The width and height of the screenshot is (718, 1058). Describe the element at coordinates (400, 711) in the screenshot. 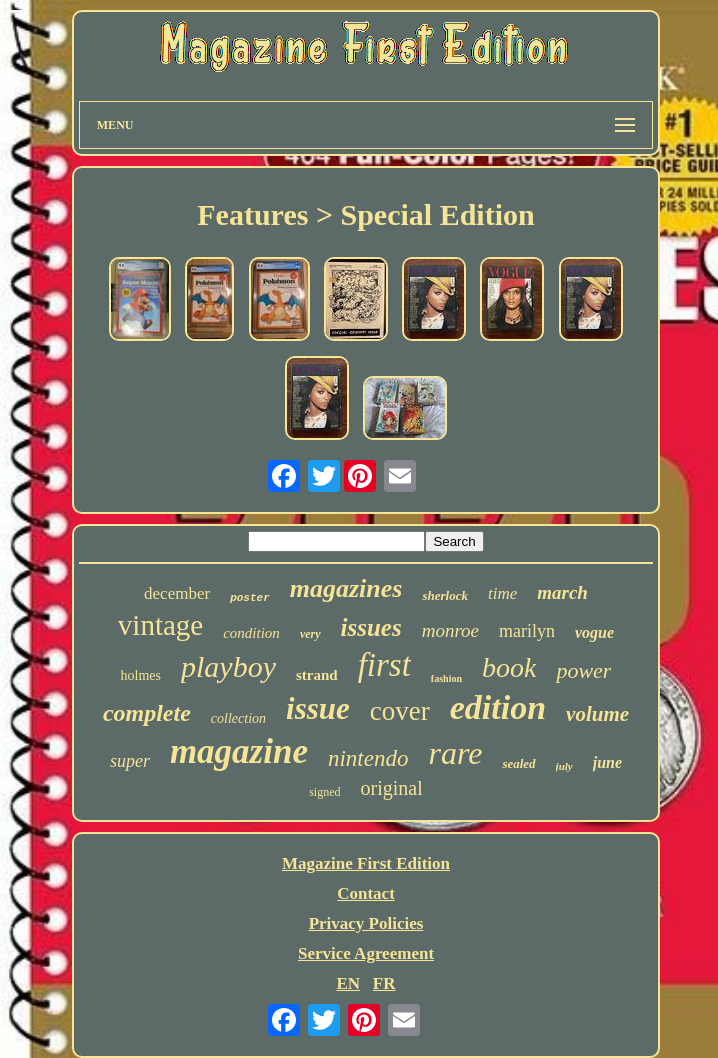

I see `cover` at that location.